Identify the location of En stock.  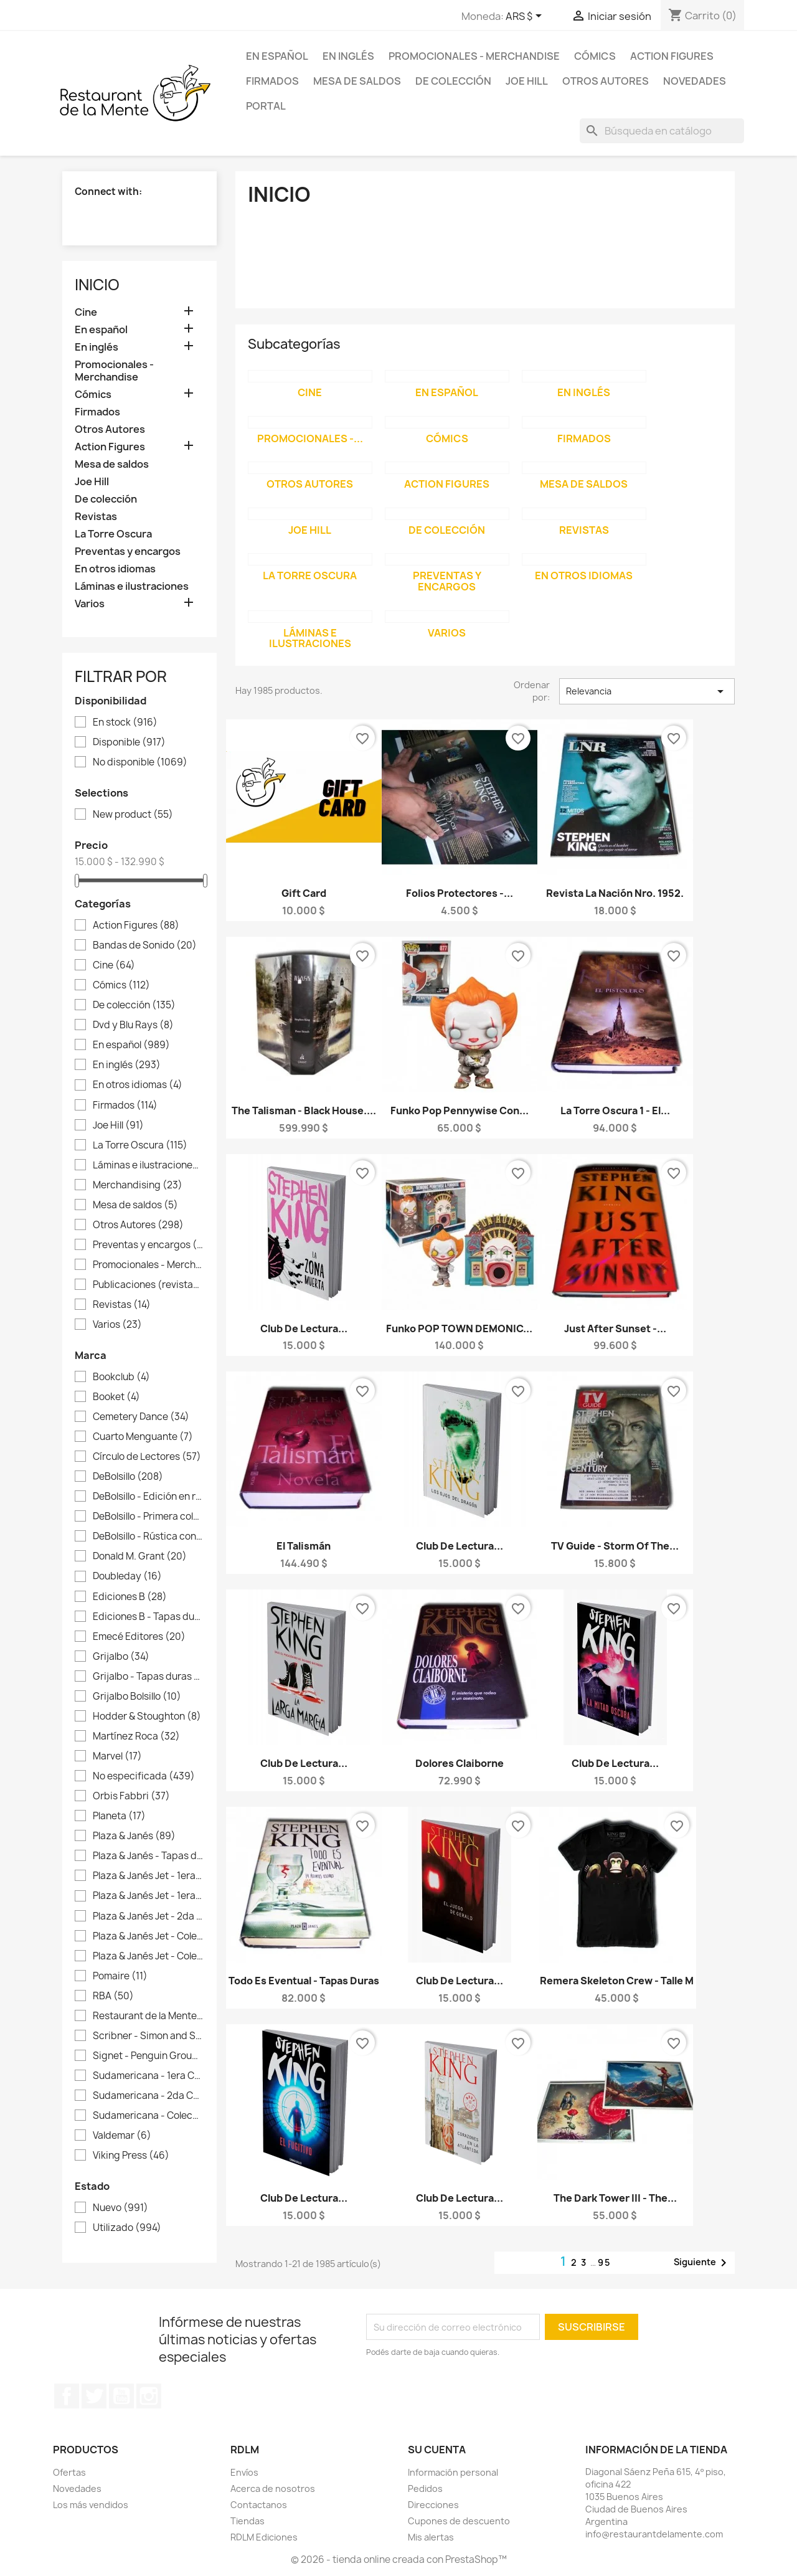
(125, 722).